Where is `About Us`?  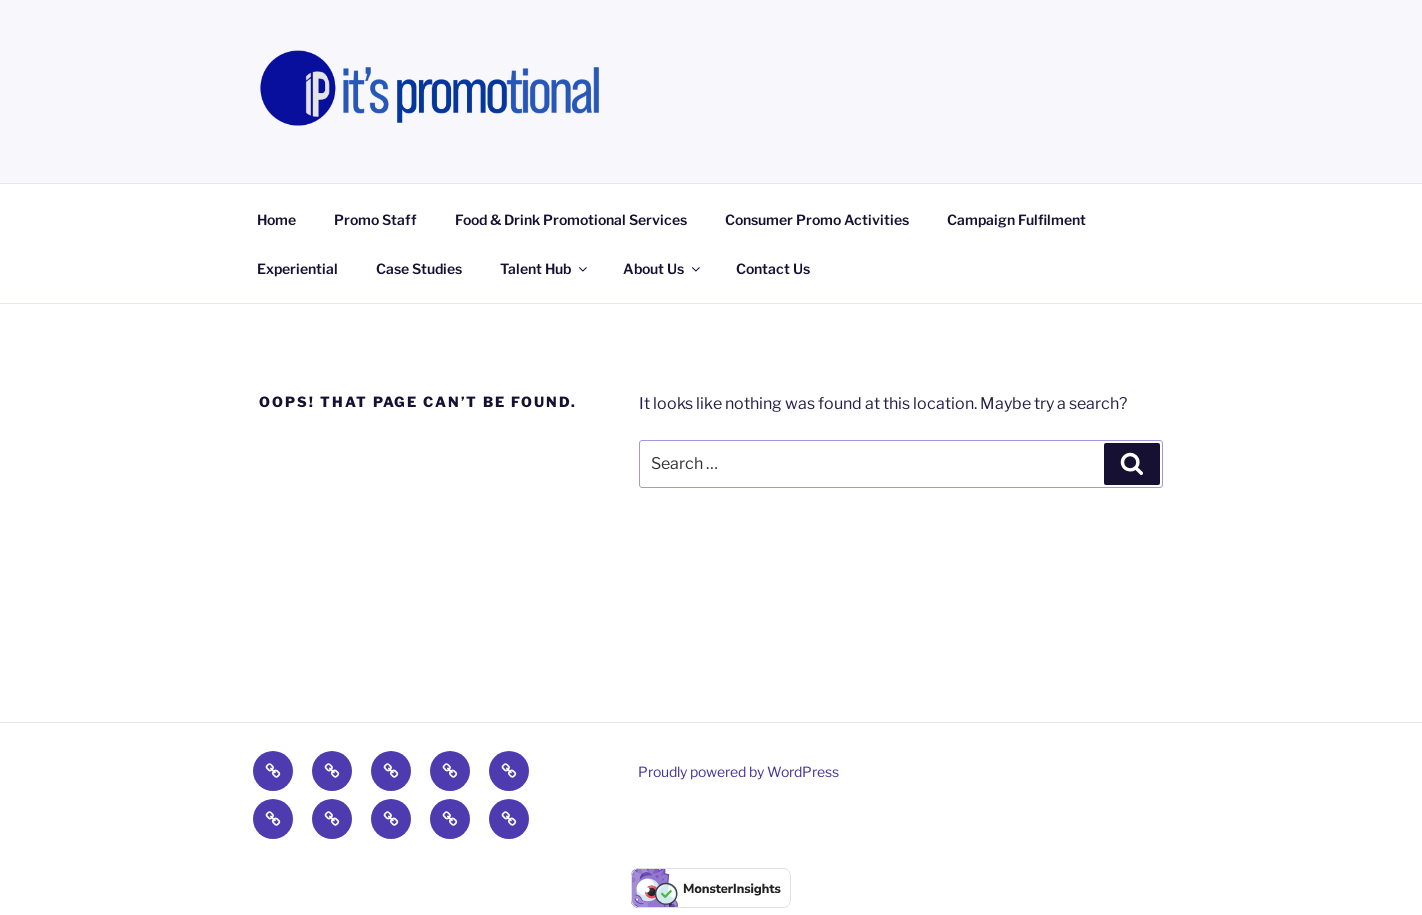
About Us is located at coordinates (663, 268).